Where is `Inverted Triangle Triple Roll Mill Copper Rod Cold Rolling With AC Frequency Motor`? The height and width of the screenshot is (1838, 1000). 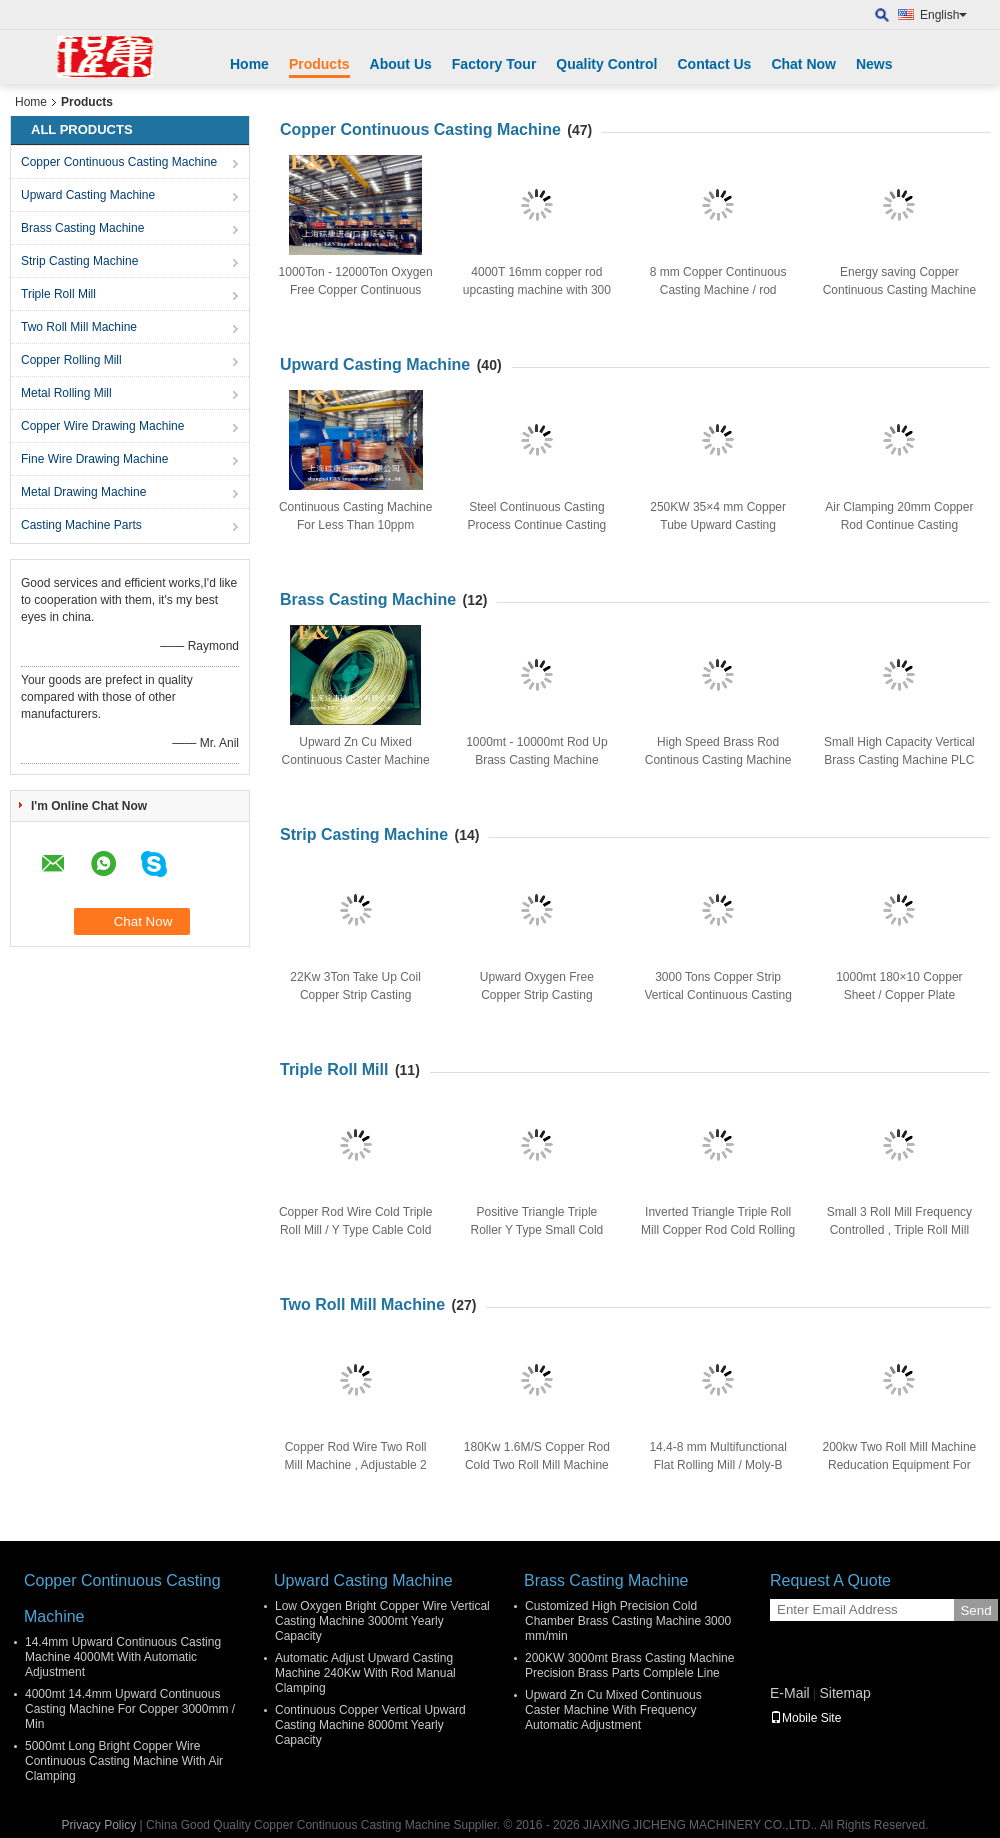
Inverted Triangle Triple Roll Mill Copper Rod Cold Rolling With AC Frequency Motor is located at coordinates (718, 1230).